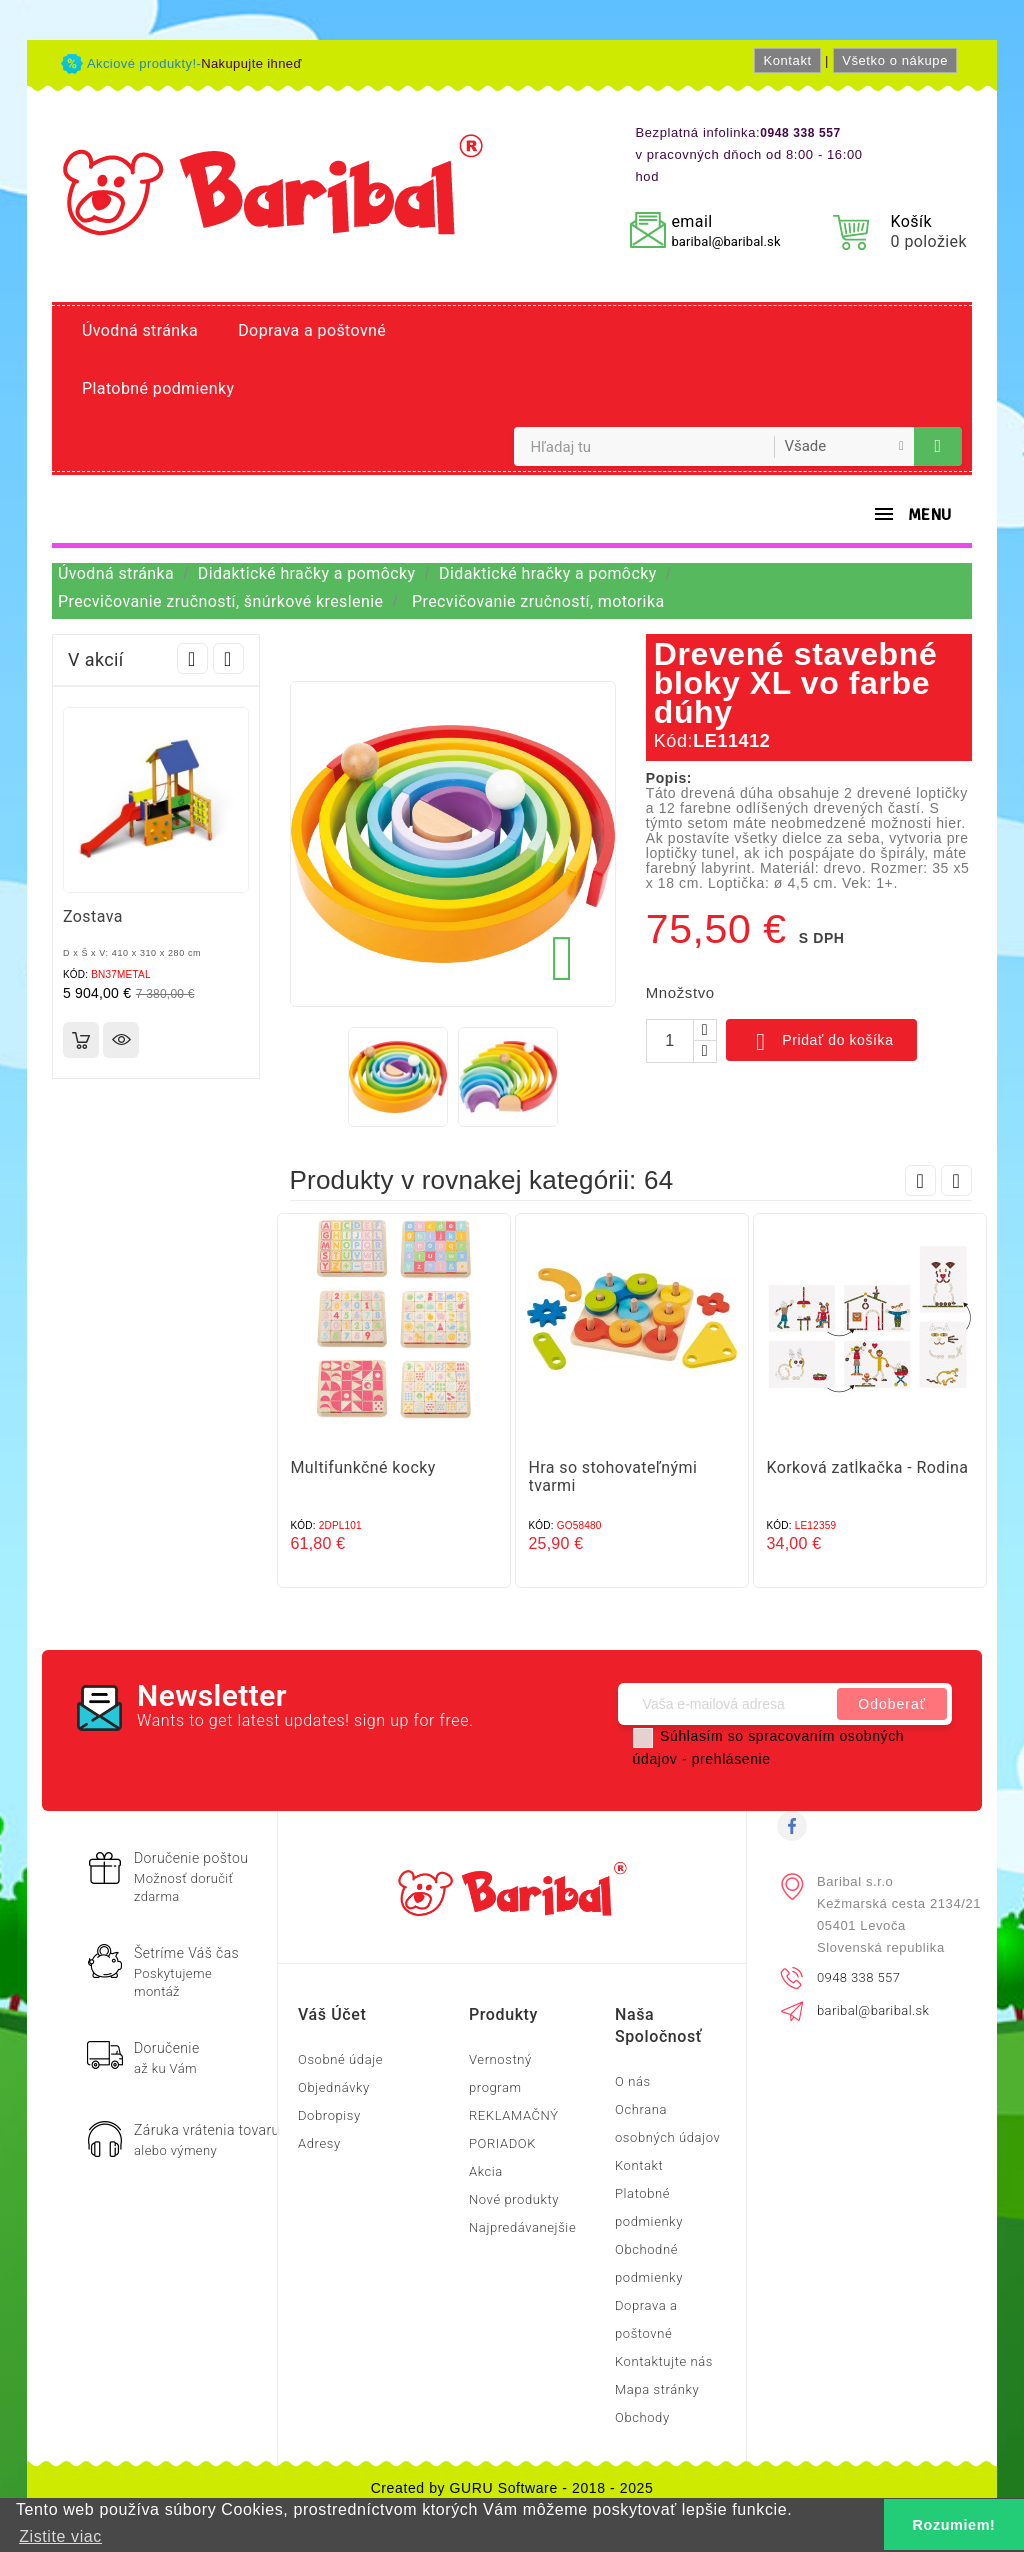 Image resolution: width=1024 pixels, height=2552 pixels. Describe the element at coordinates (642, 2417) in the screenshot. I see `Obchody` at that location.